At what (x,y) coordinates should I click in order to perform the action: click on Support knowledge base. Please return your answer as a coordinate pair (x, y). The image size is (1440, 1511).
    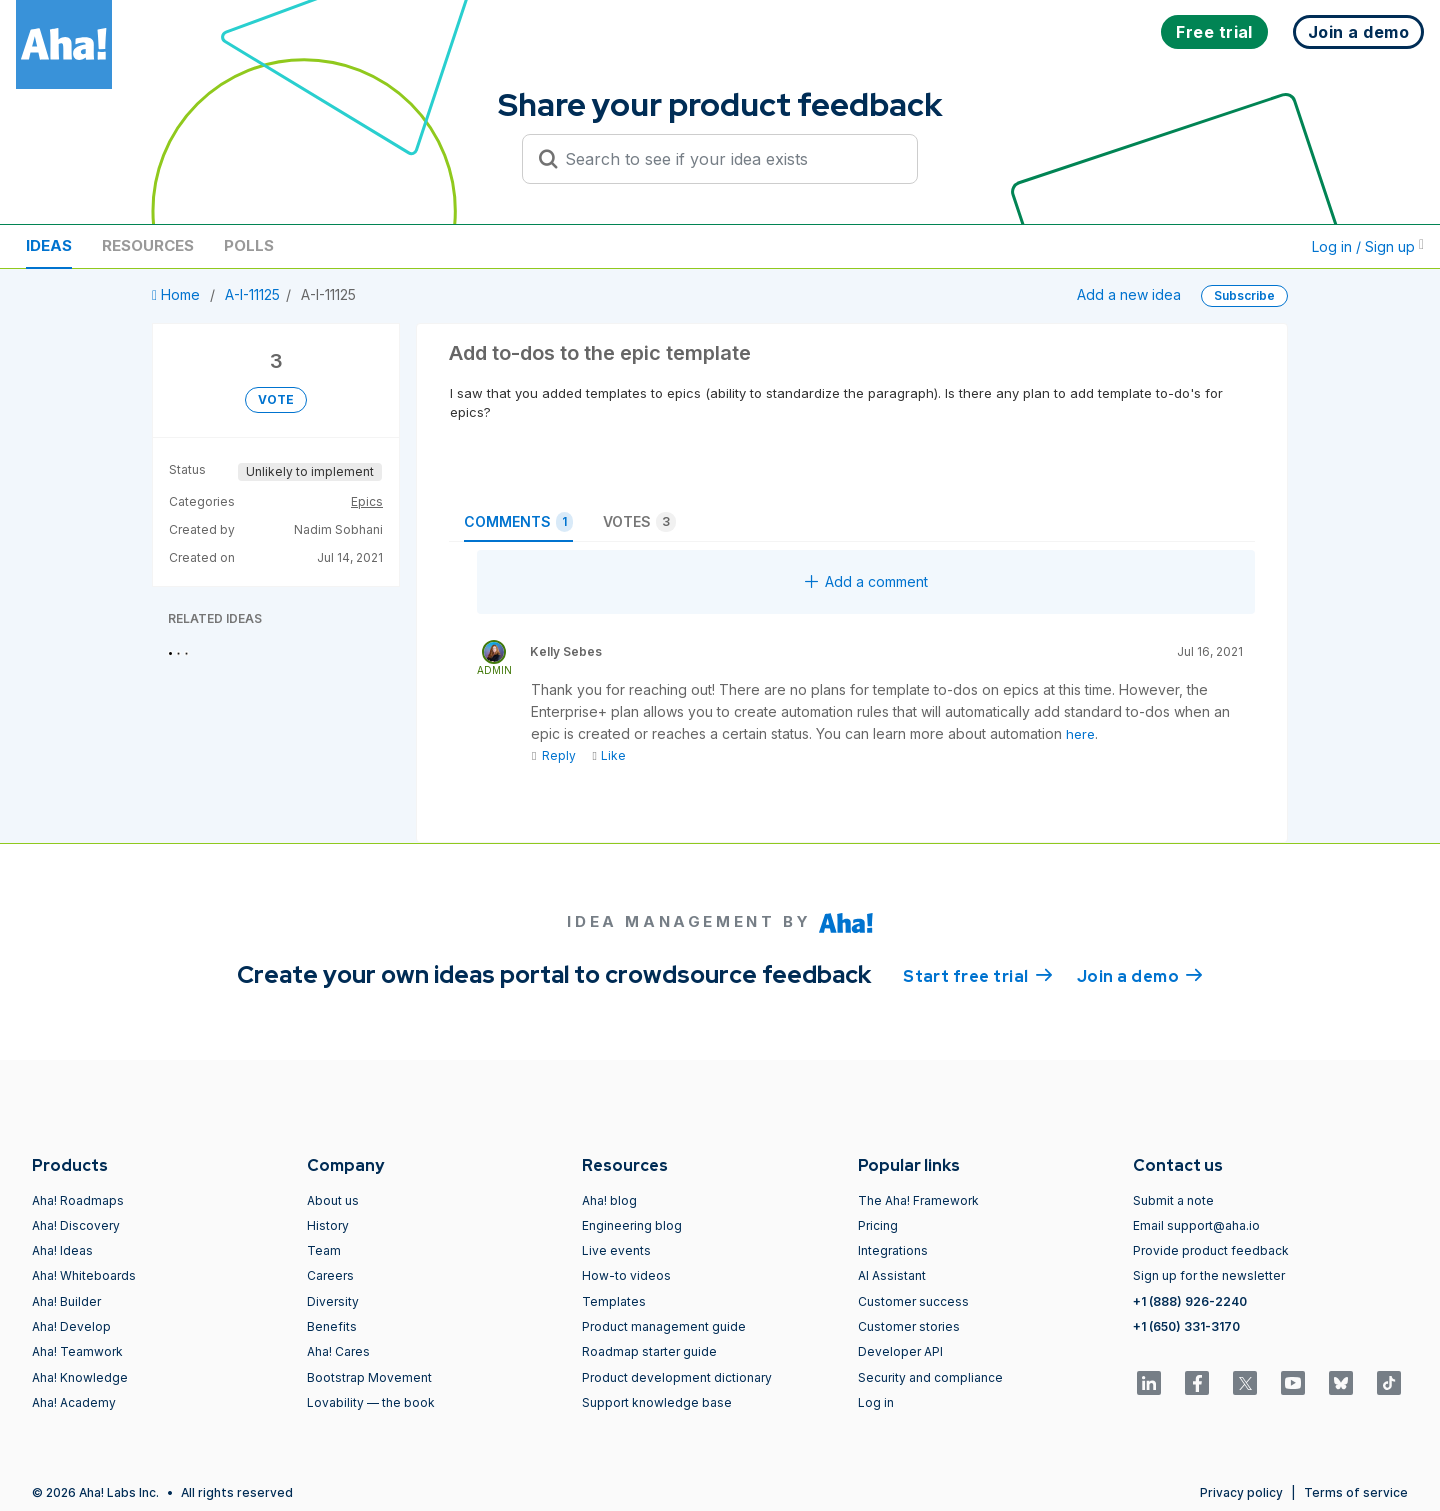
    Looking at the image, I should click on (657, 1402).